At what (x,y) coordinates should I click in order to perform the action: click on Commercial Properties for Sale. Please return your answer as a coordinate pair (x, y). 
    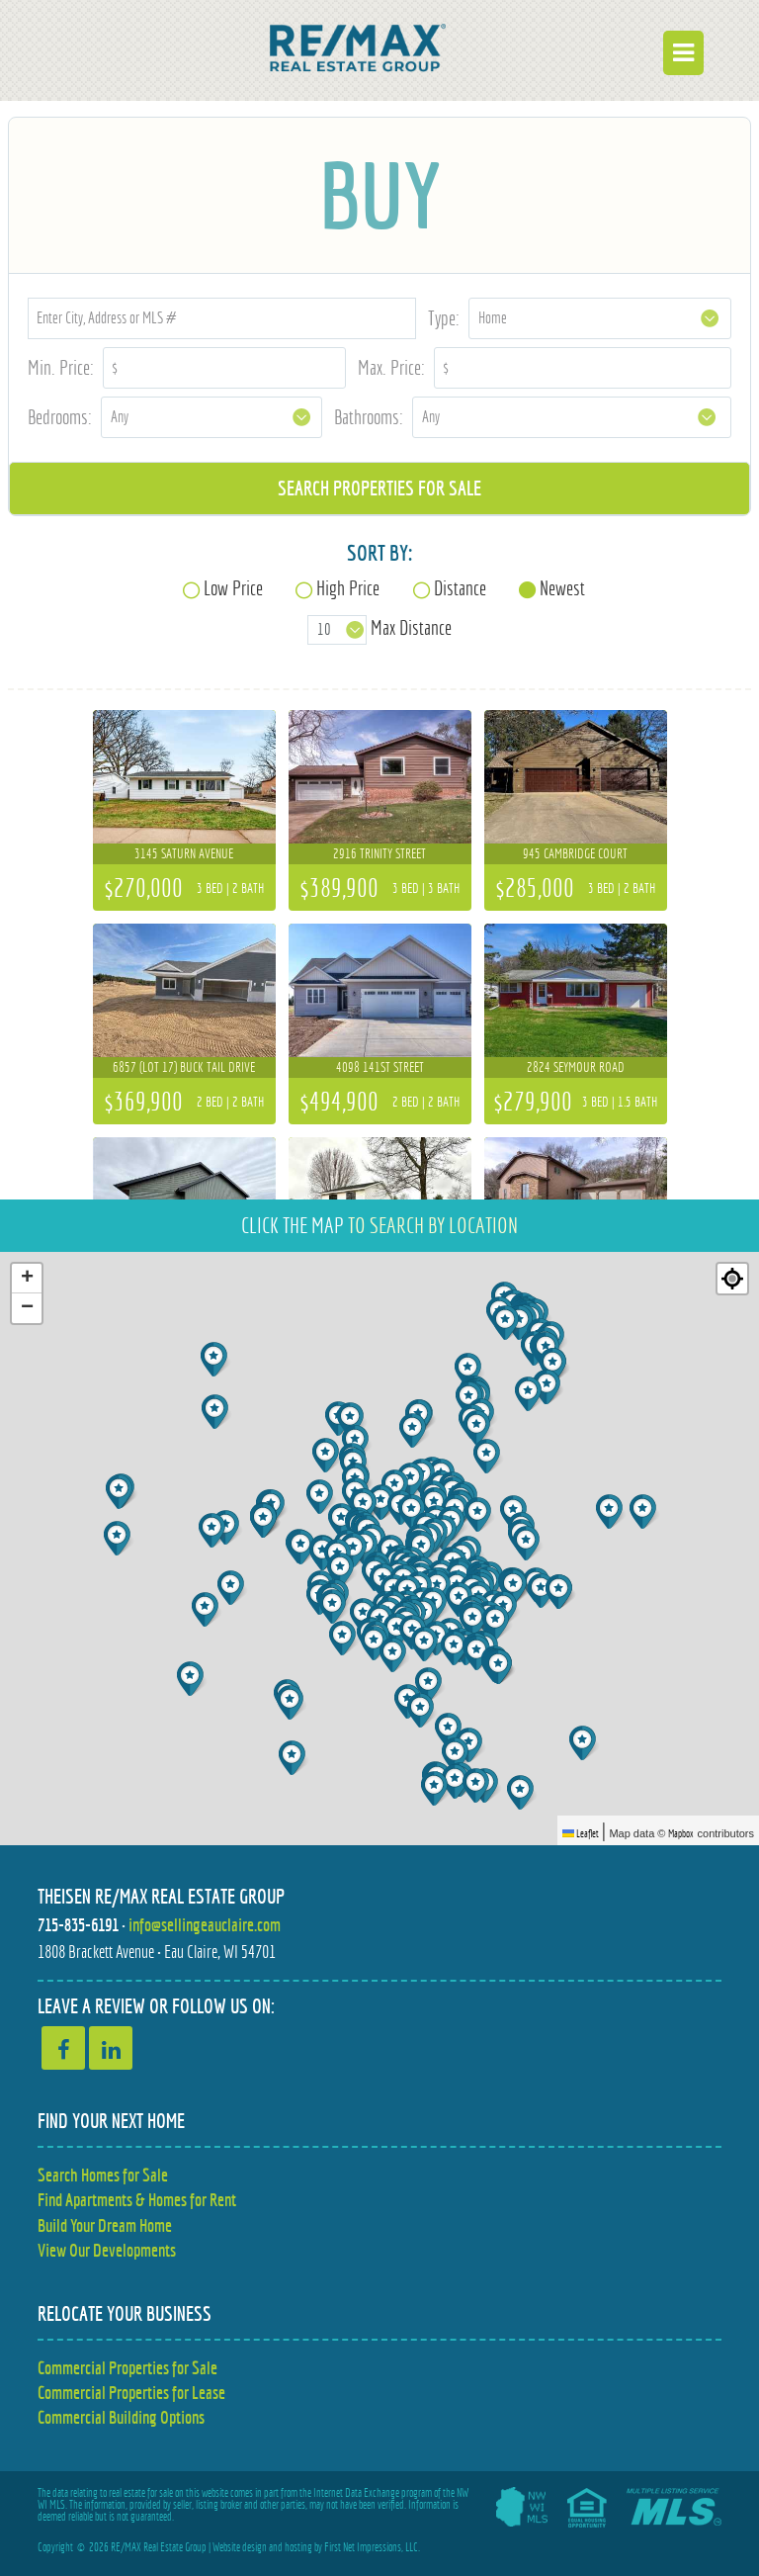
    Looking at the image, I should click on (127, 2367).